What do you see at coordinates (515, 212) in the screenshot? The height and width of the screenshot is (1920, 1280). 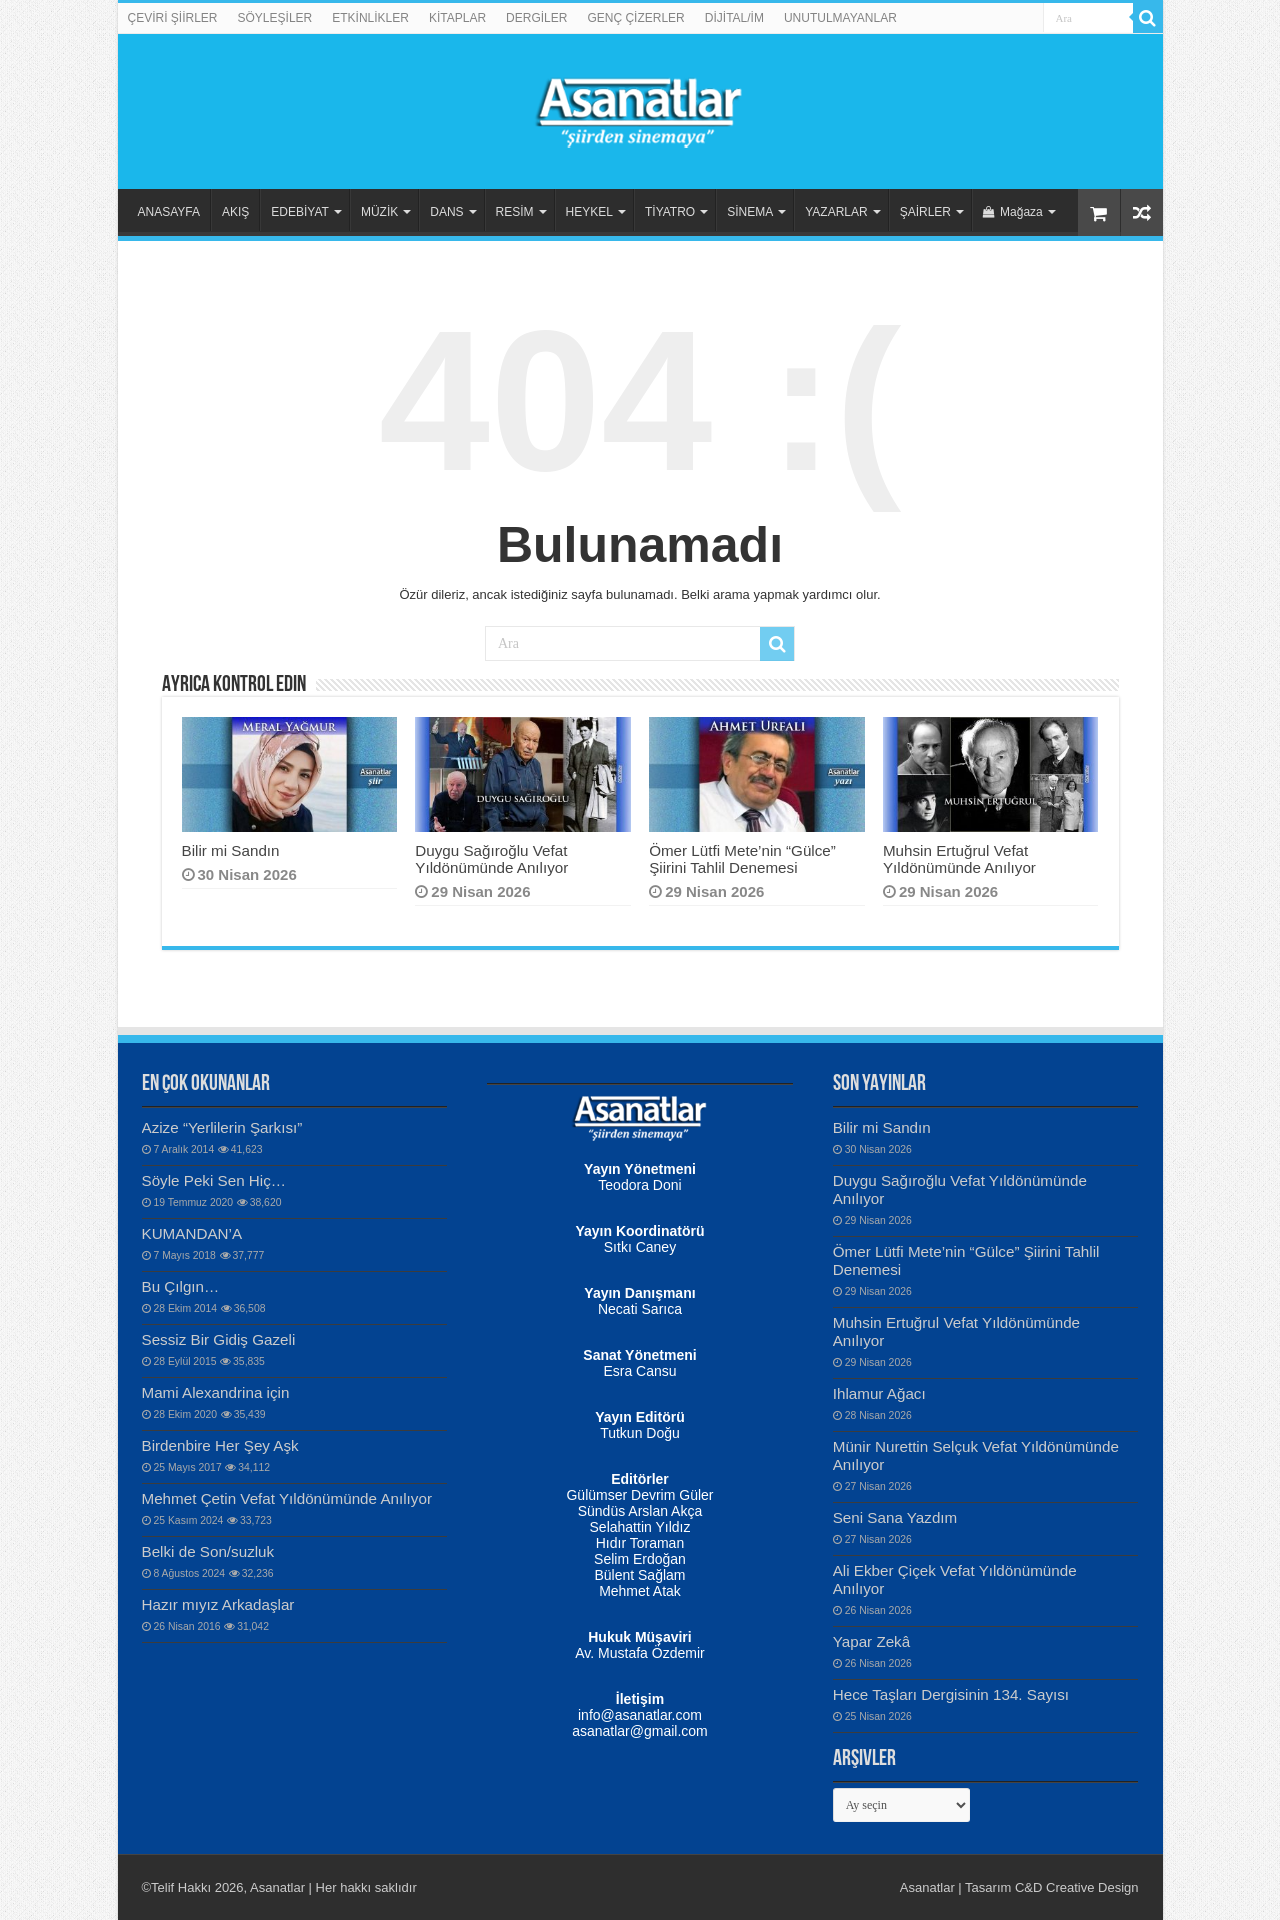 I see `RESİM` at bounding box center [515, 212].